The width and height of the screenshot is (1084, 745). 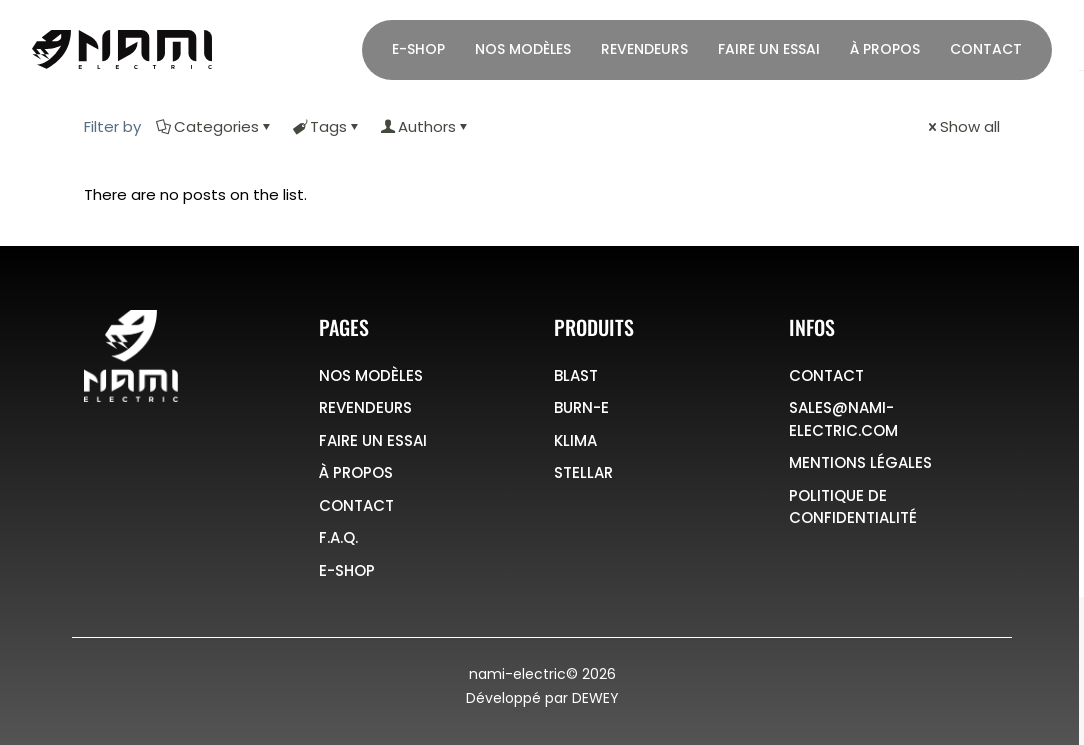 I want to click on REVENDEURS, so click(x=365, y=407).